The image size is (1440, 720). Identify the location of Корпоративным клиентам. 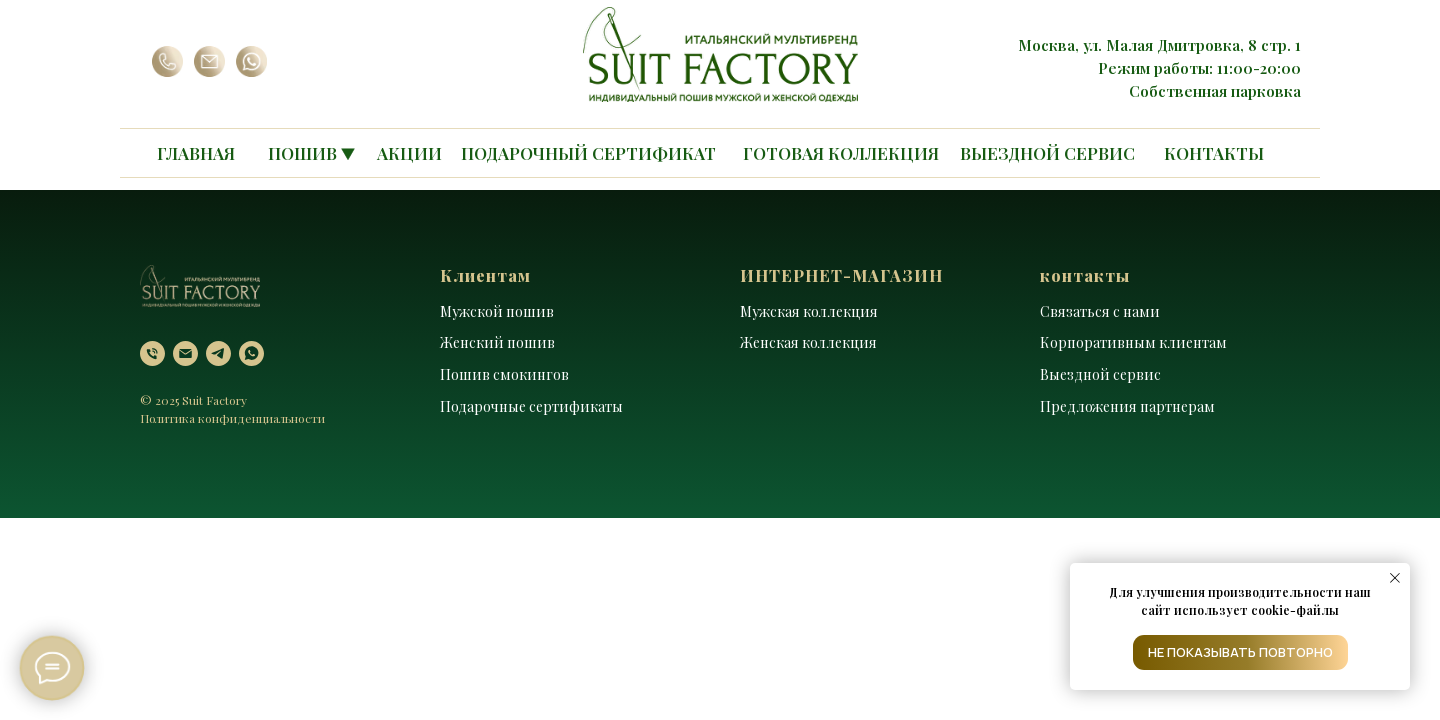
(1133, 342).